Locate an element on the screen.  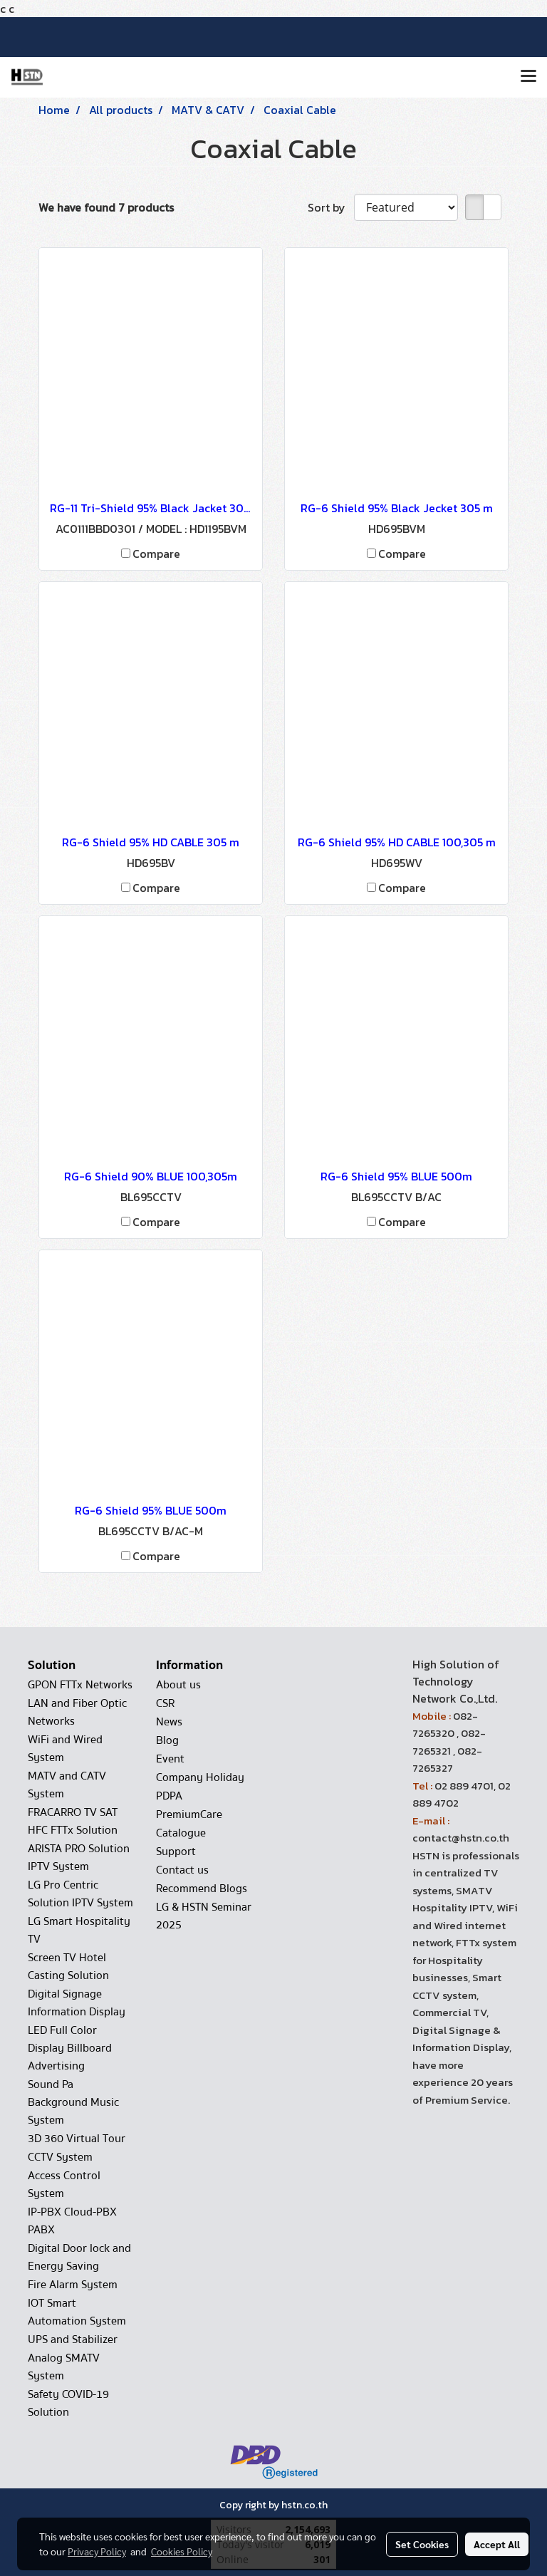
MATV and CATV System is located at coordinates (67, 1785).